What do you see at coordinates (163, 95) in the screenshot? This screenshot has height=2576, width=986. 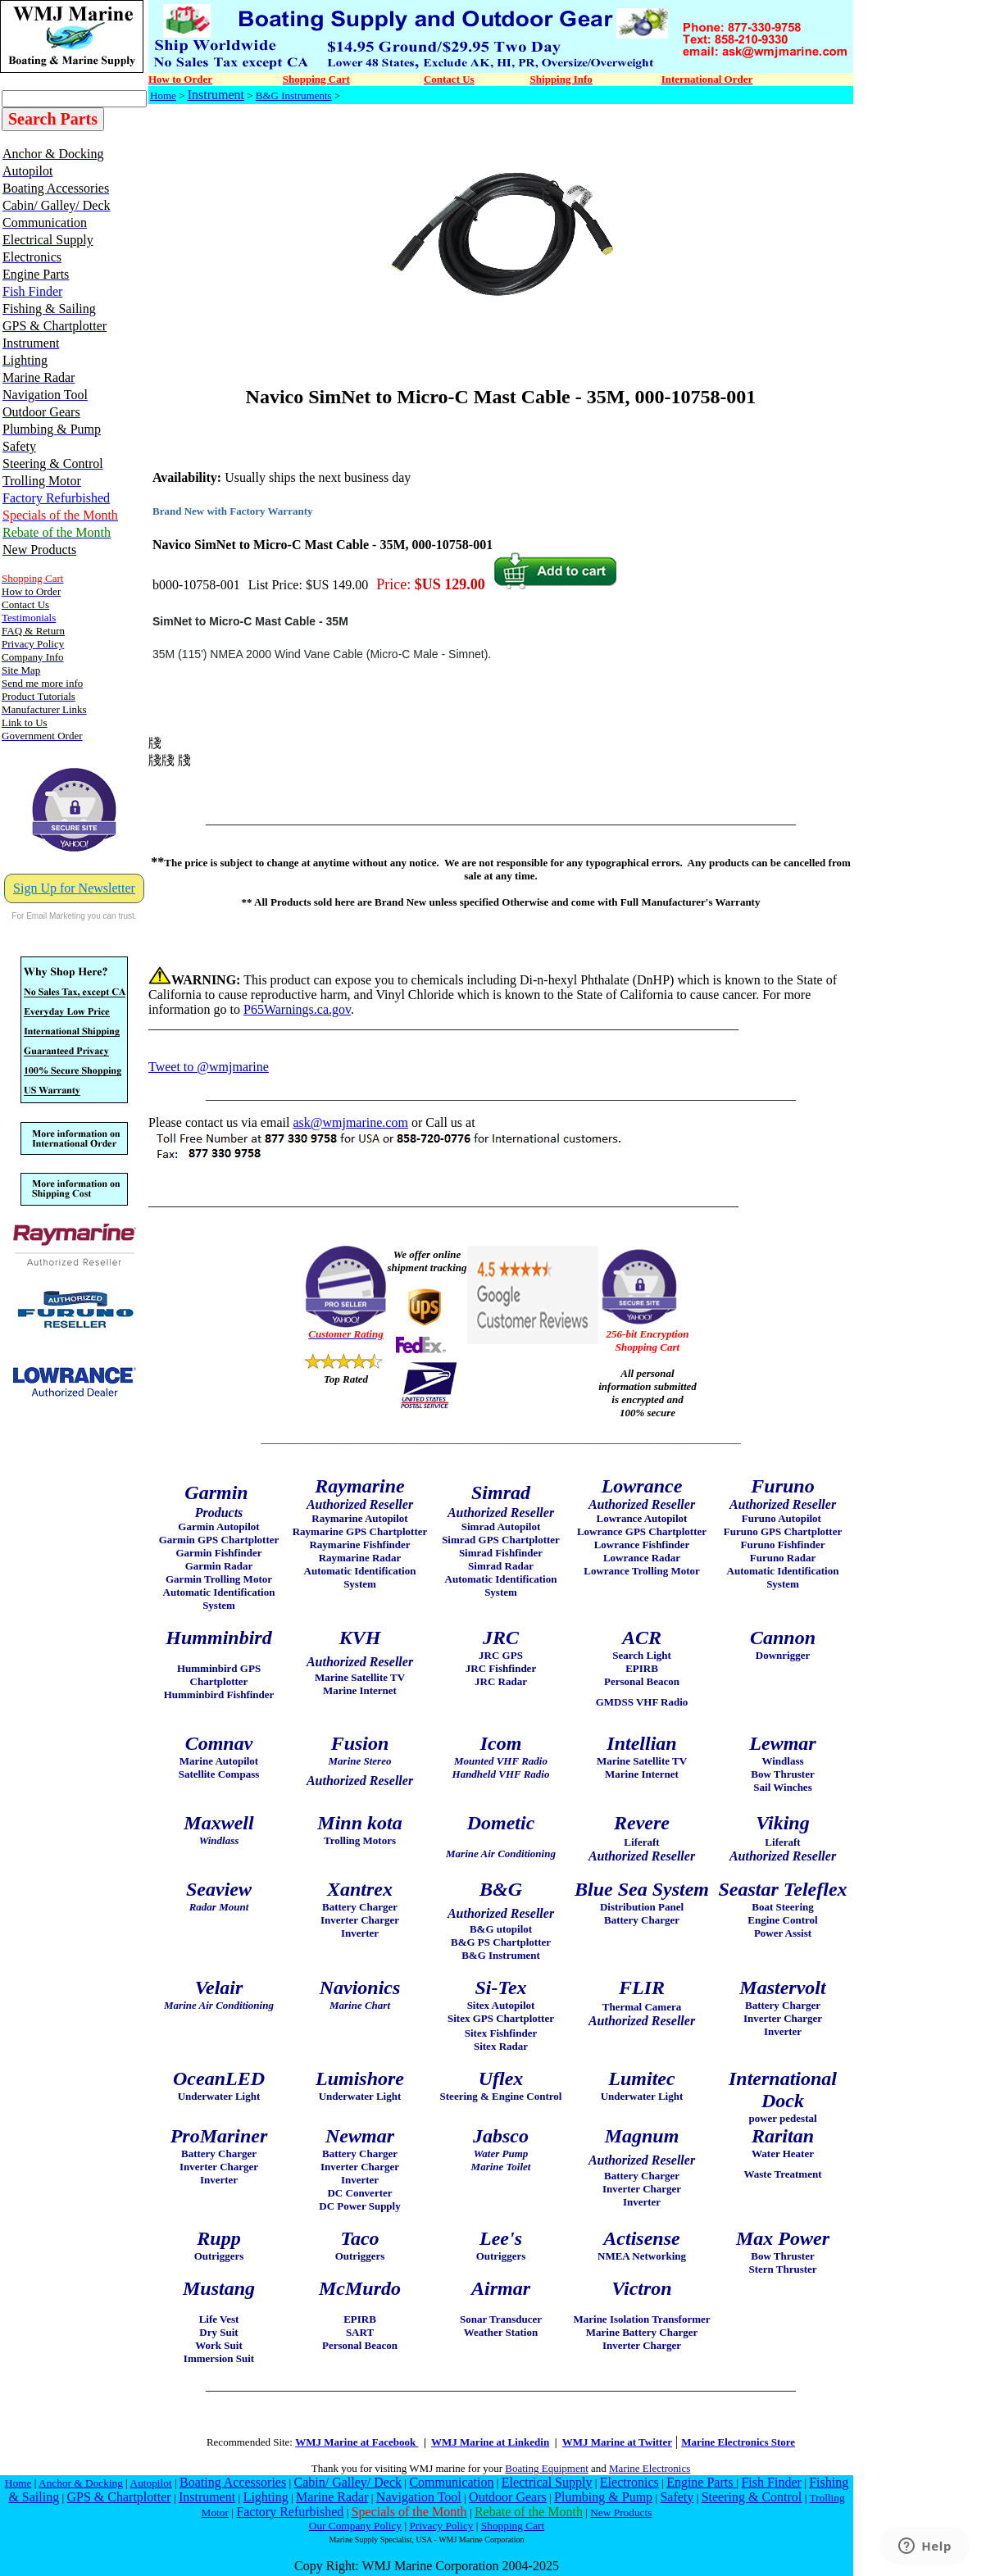 I see `Home` at bounding box center [163, 95].